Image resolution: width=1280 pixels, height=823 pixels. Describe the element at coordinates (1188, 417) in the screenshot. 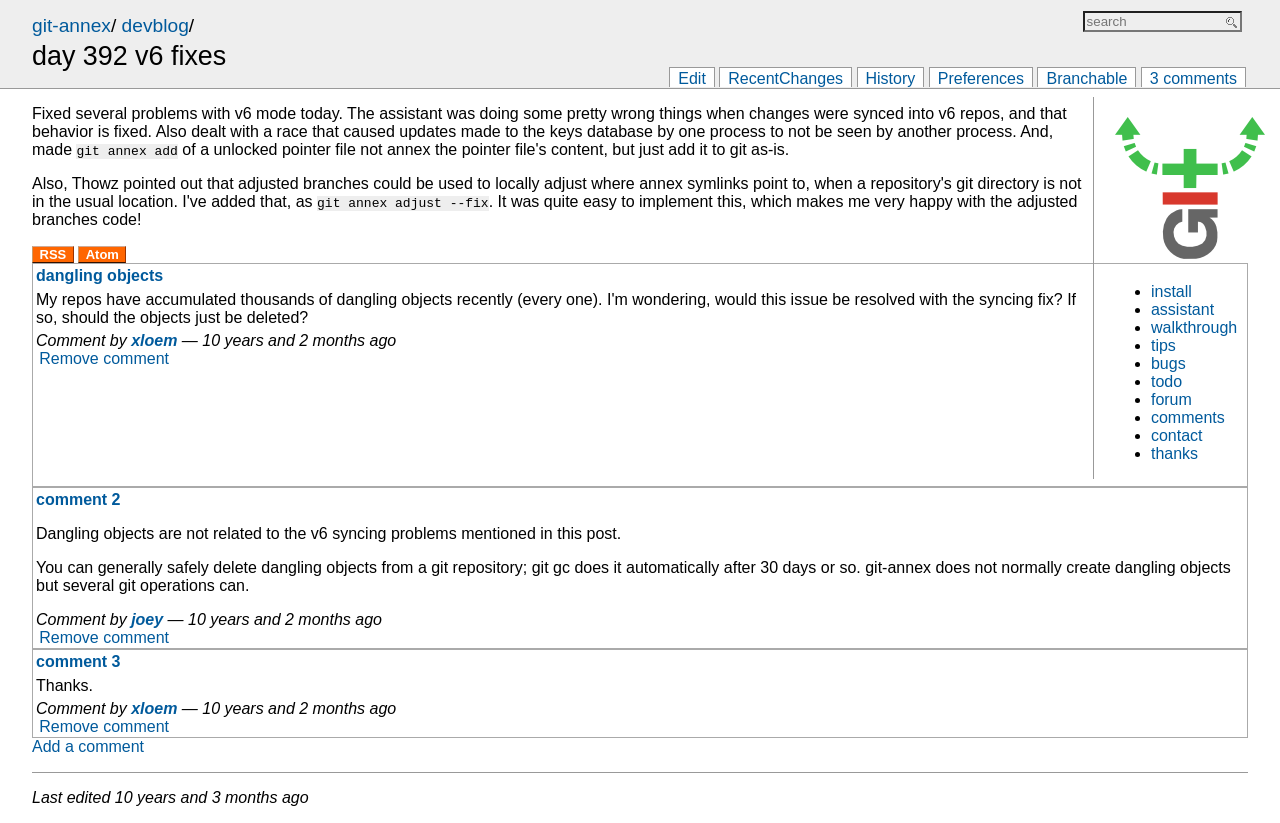

I see `comments` at that location.